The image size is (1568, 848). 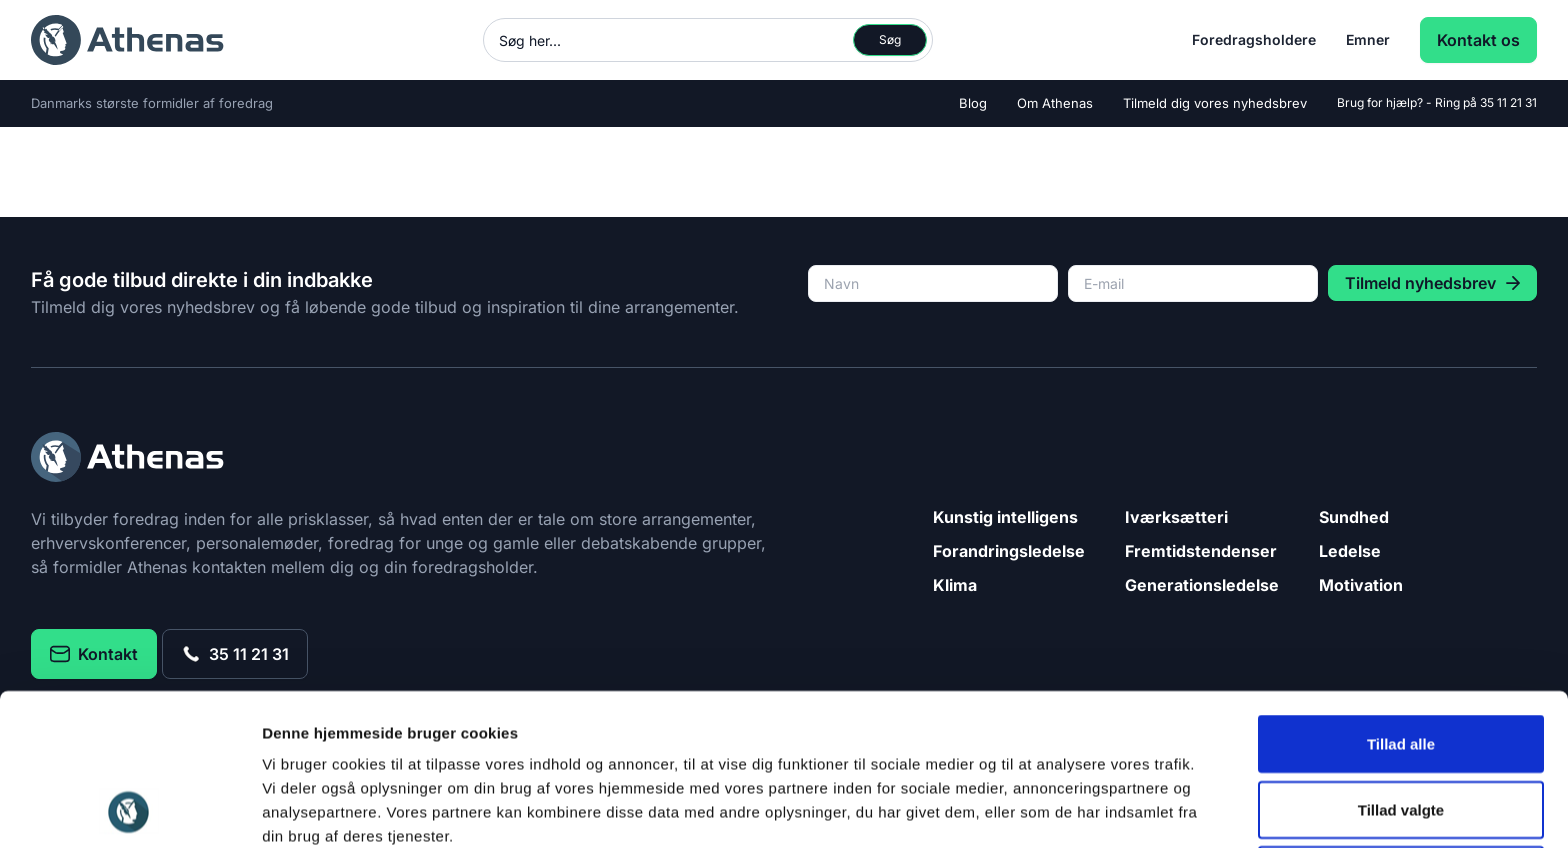 I want to click on Om Athenas, so click(x=1055, y=103).